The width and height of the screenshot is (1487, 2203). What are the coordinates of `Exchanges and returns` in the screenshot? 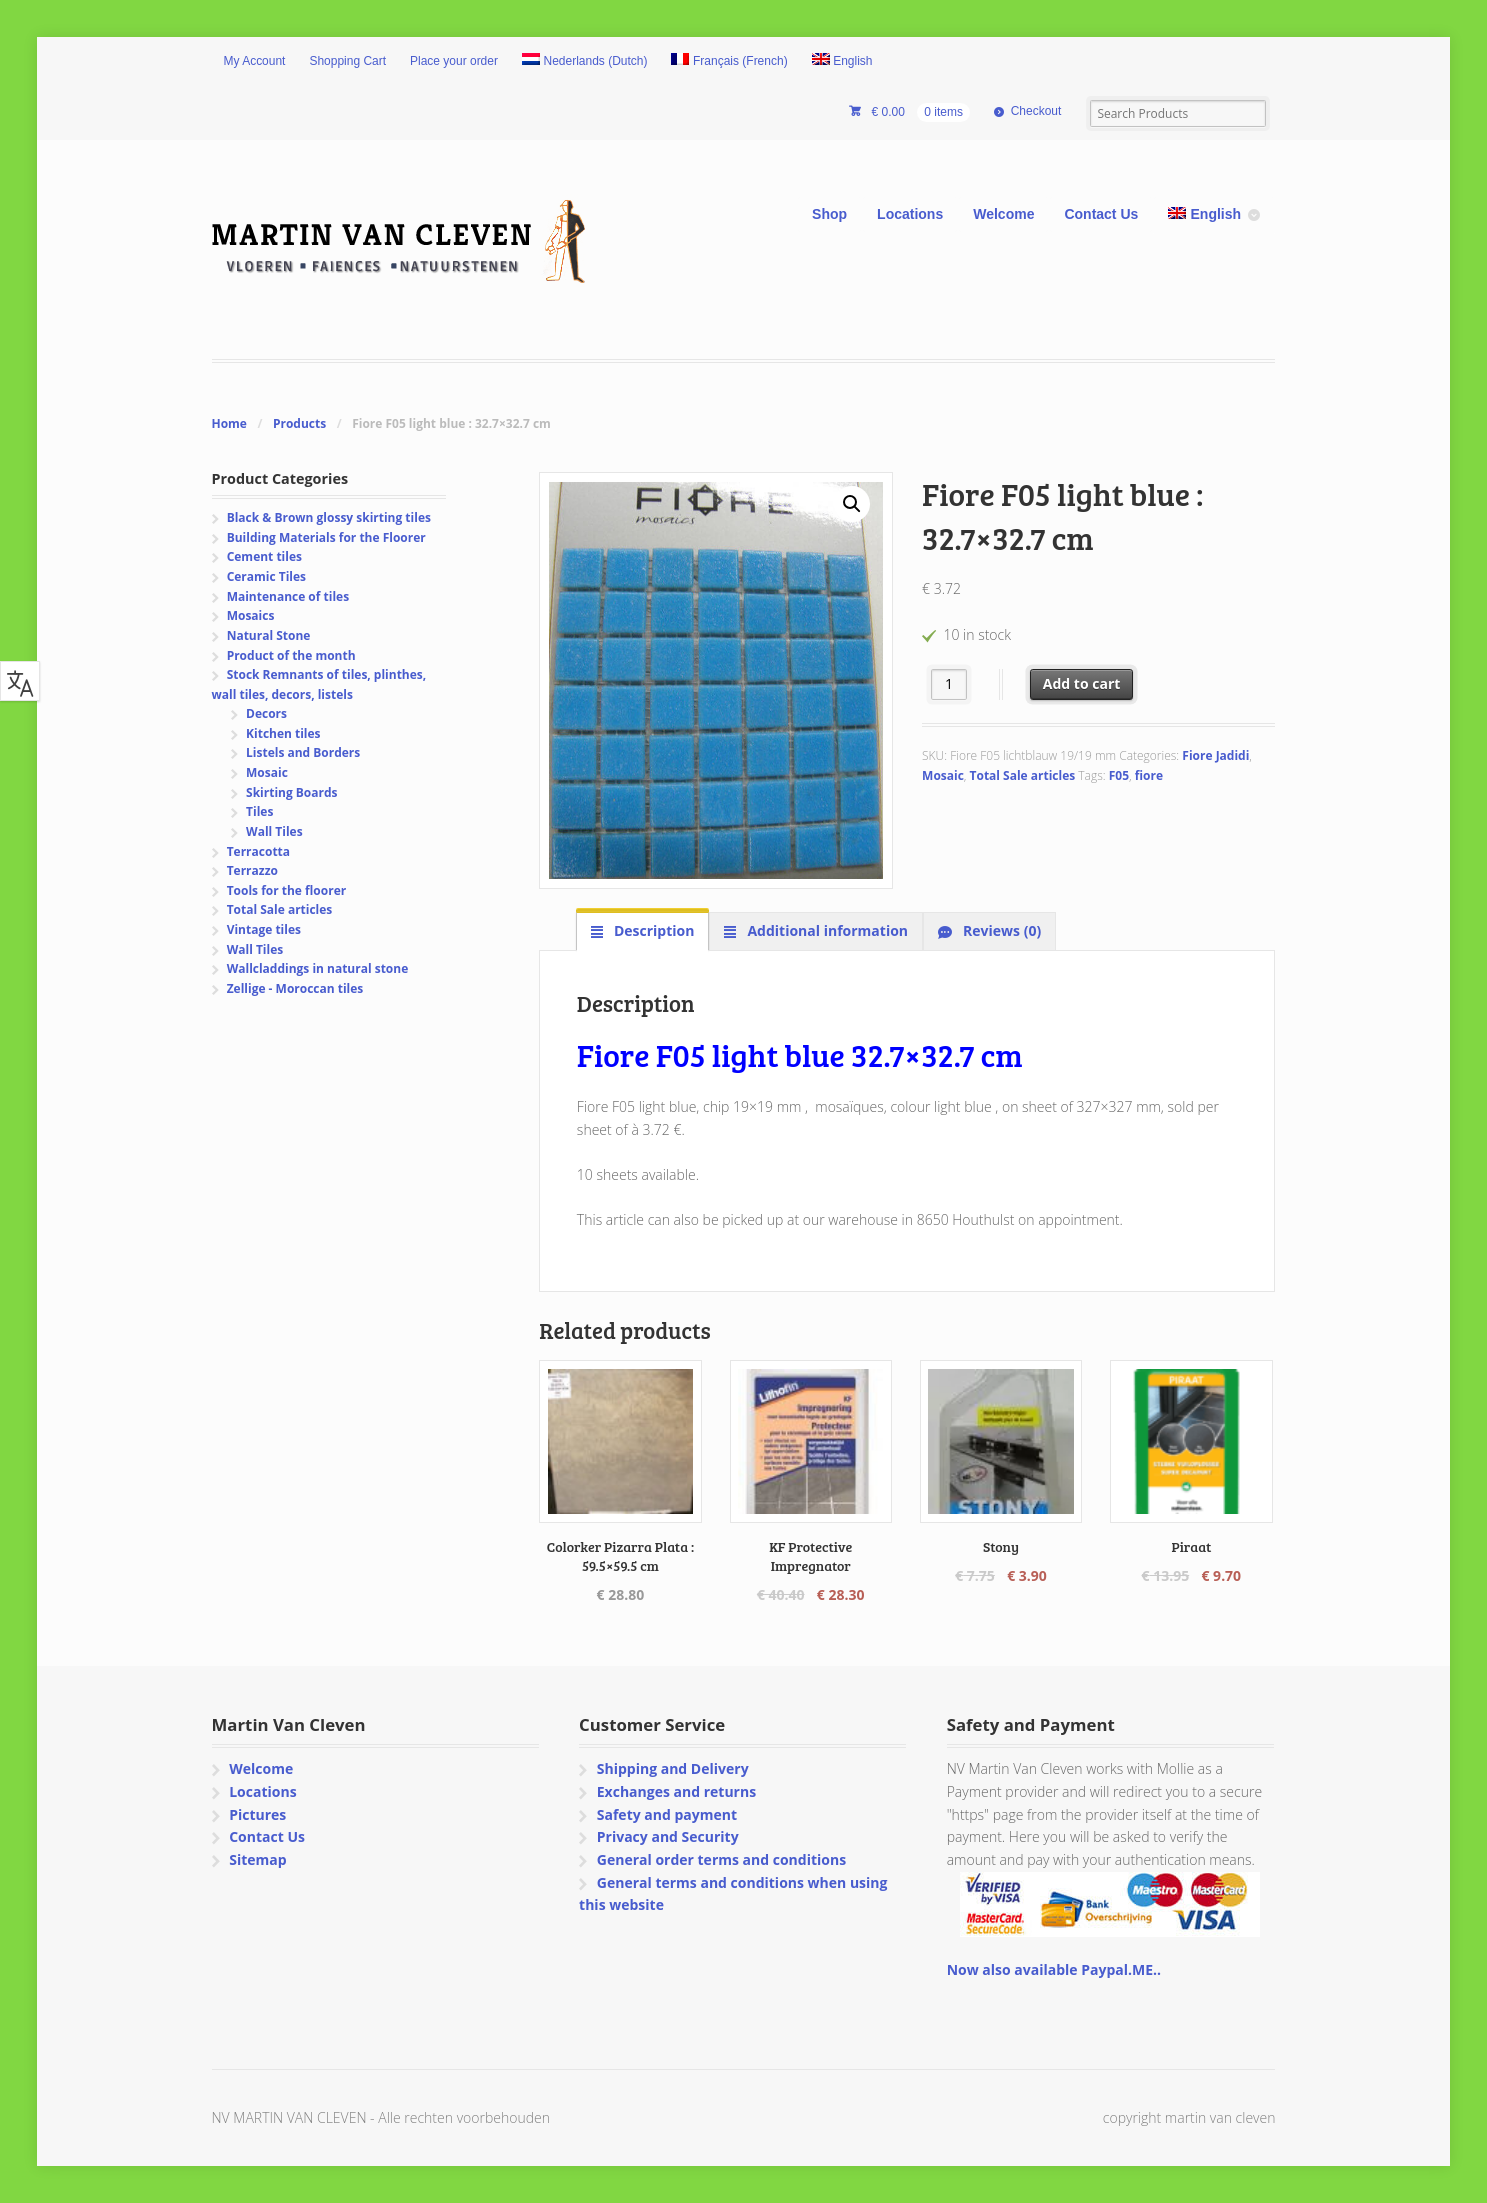 It's located at (676, 1791).